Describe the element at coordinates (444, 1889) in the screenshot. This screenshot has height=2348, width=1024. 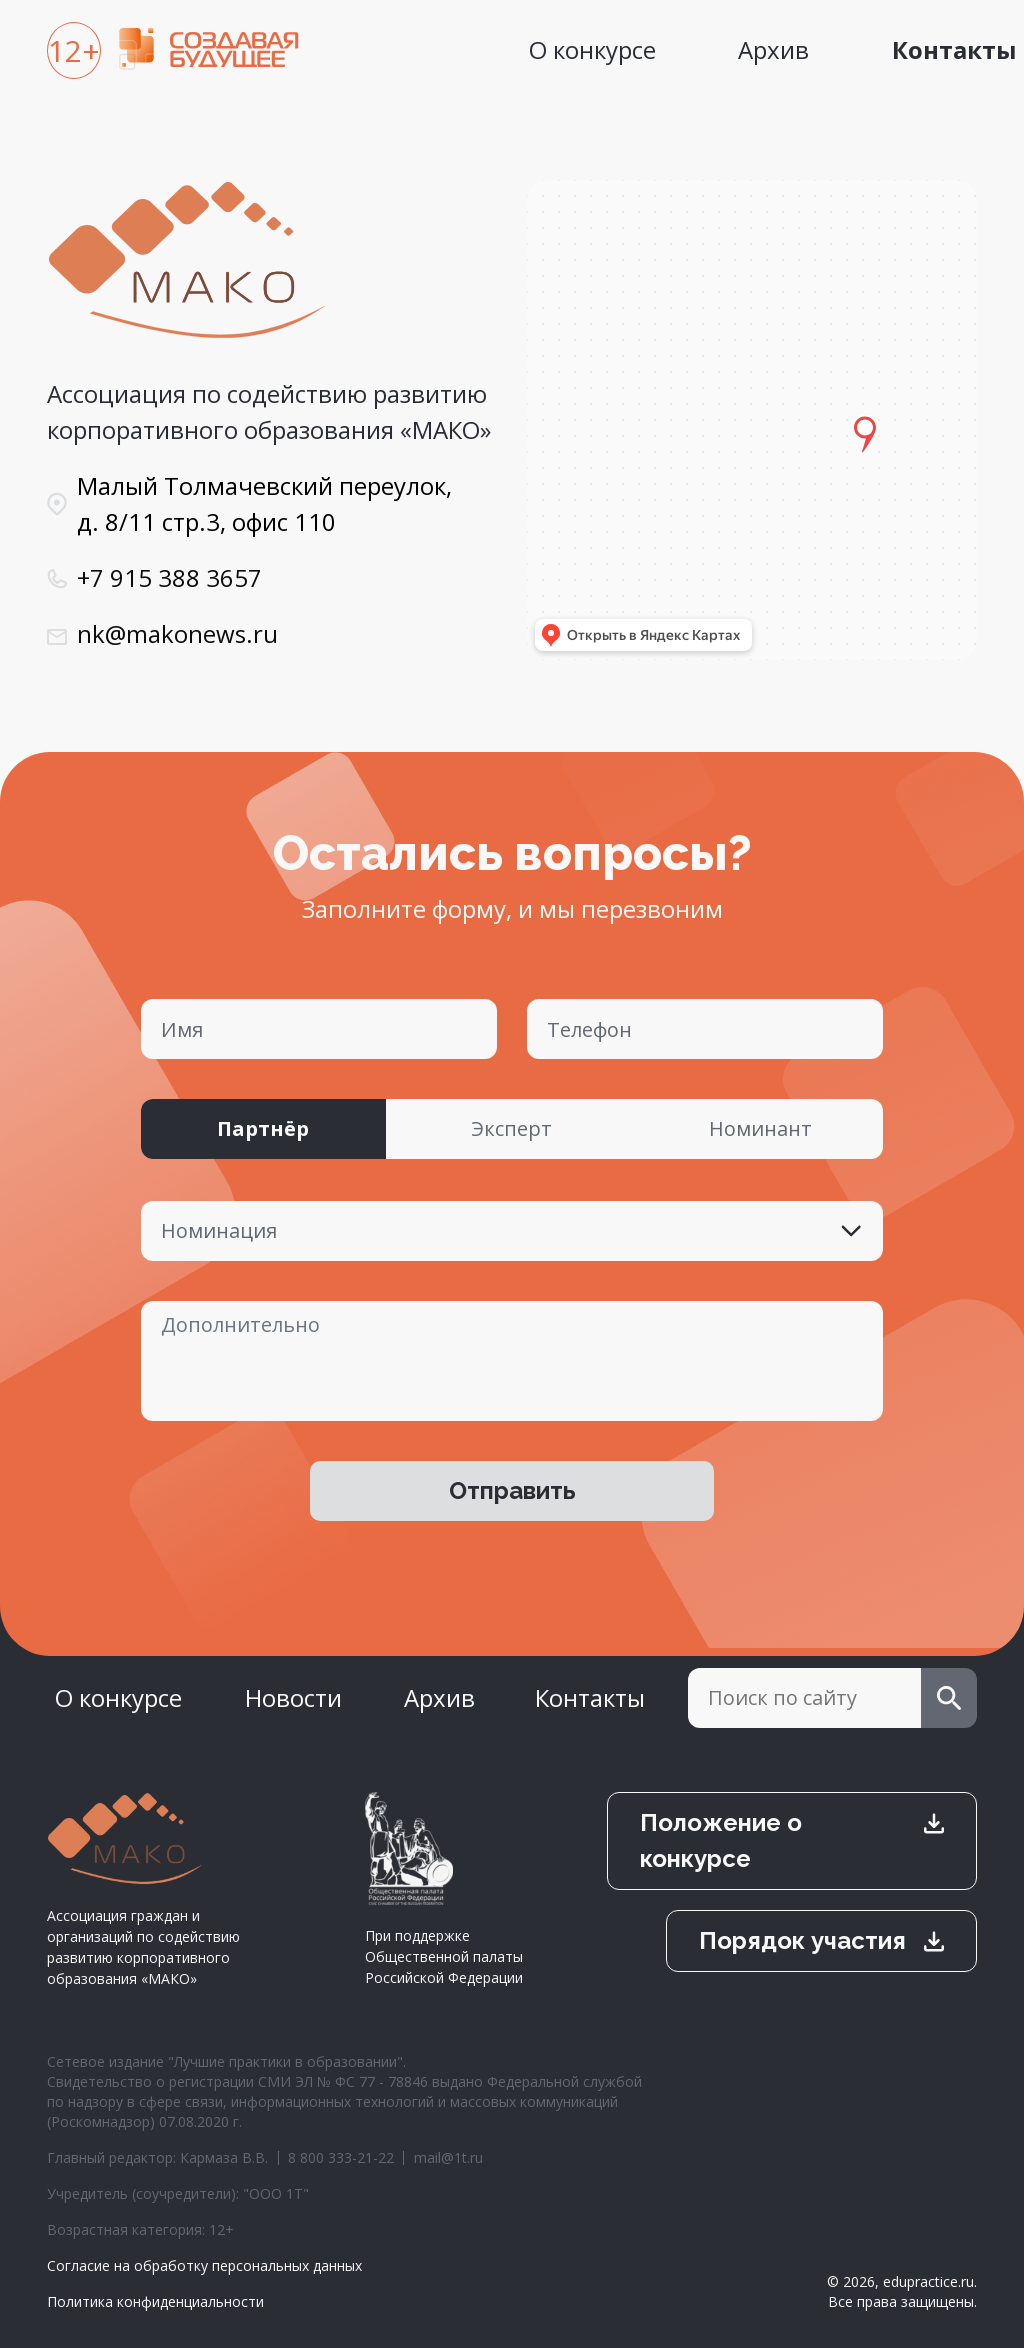
I see `При поддержке Общественной палаты Российской Федерации` at that location.